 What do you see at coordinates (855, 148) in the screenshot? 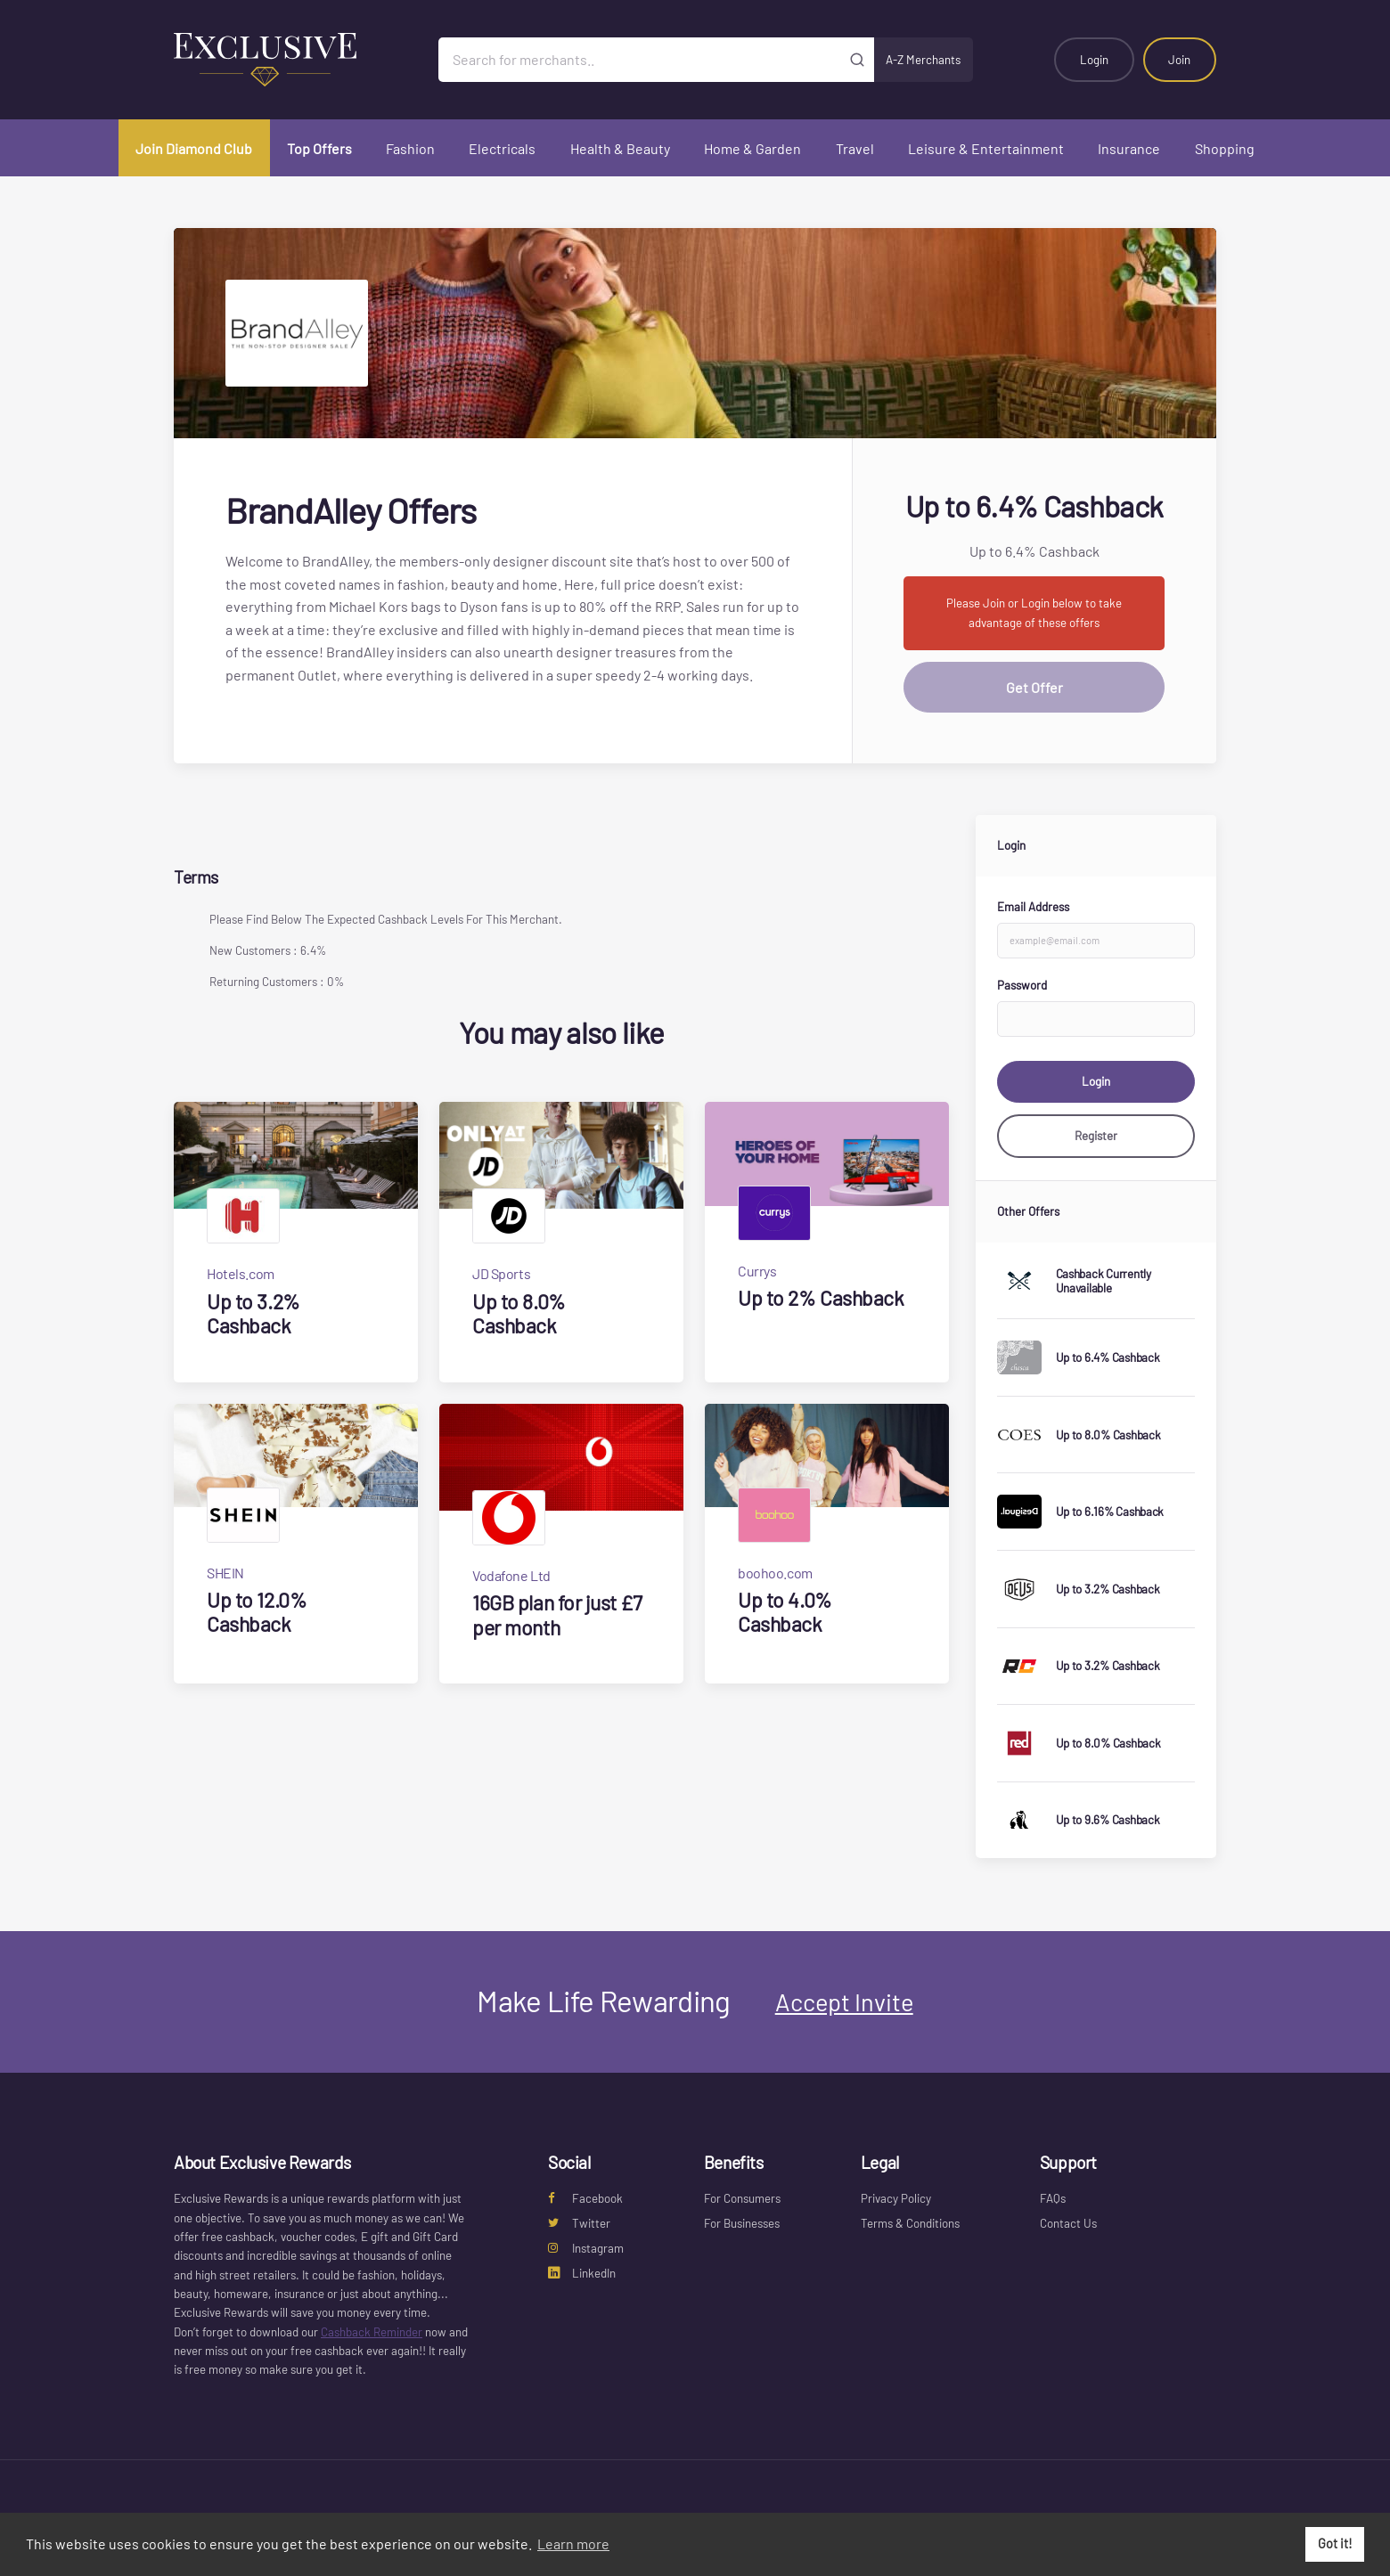
I see `Travel` at bounding box center [855, 148].